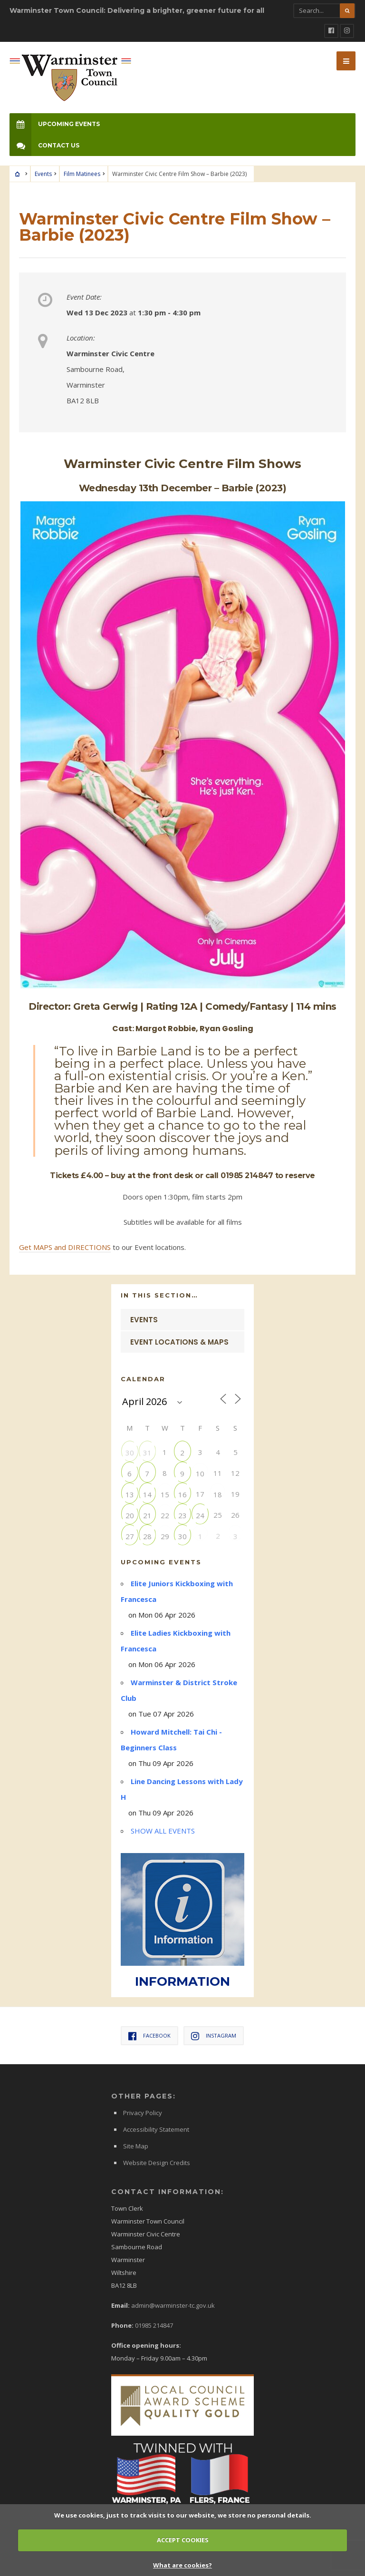 The height and width of the screenshot is (2576, 365). I want to click on Privacy Policy, so click(142, 2112).